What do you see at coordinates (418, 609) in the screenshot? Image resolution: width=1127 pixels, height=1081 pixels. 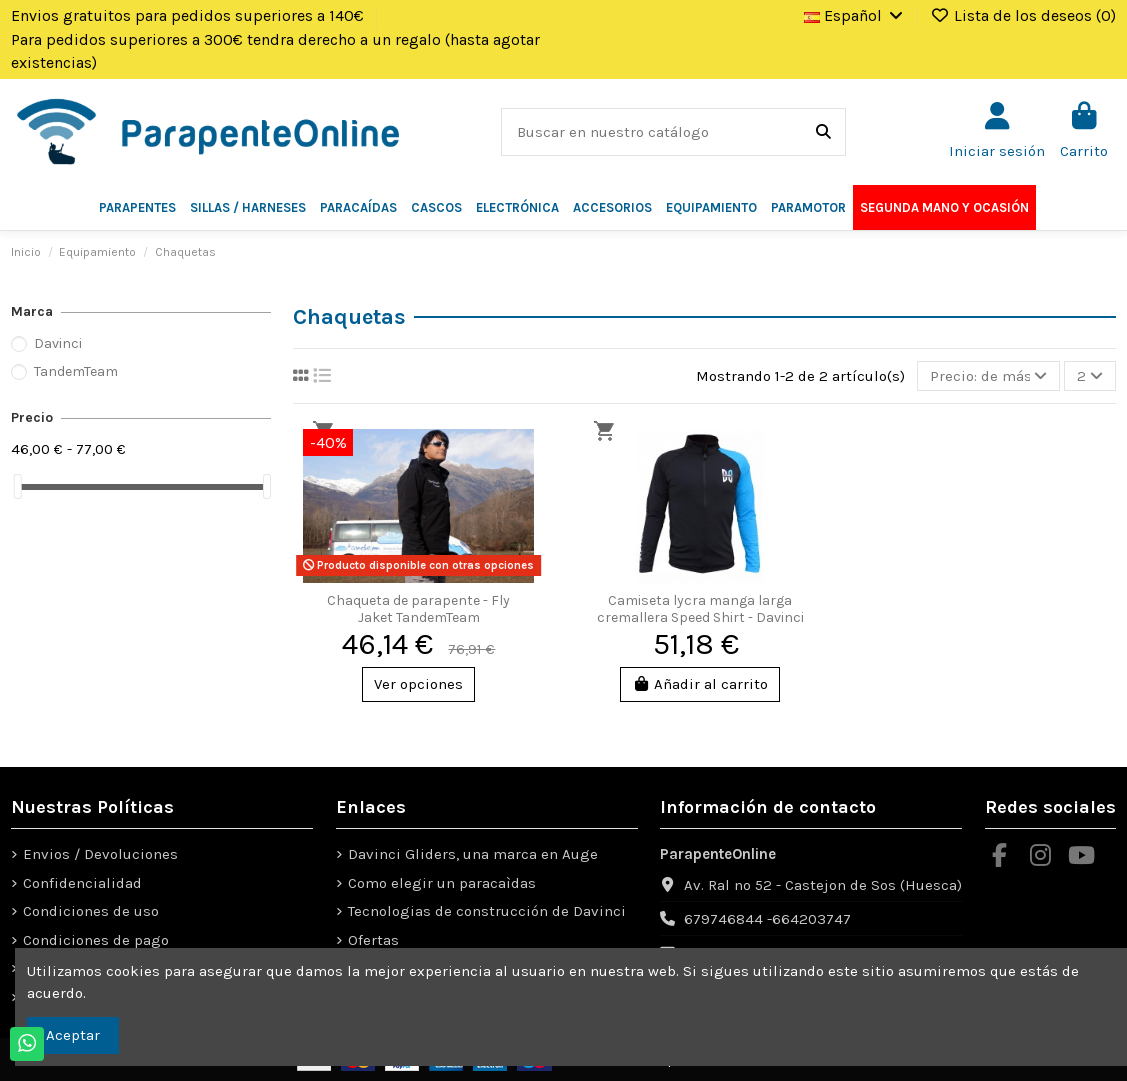 I see `Chaqueta de parapente - Fly Jaket TandemTeam` at bounding box center [418, 609].